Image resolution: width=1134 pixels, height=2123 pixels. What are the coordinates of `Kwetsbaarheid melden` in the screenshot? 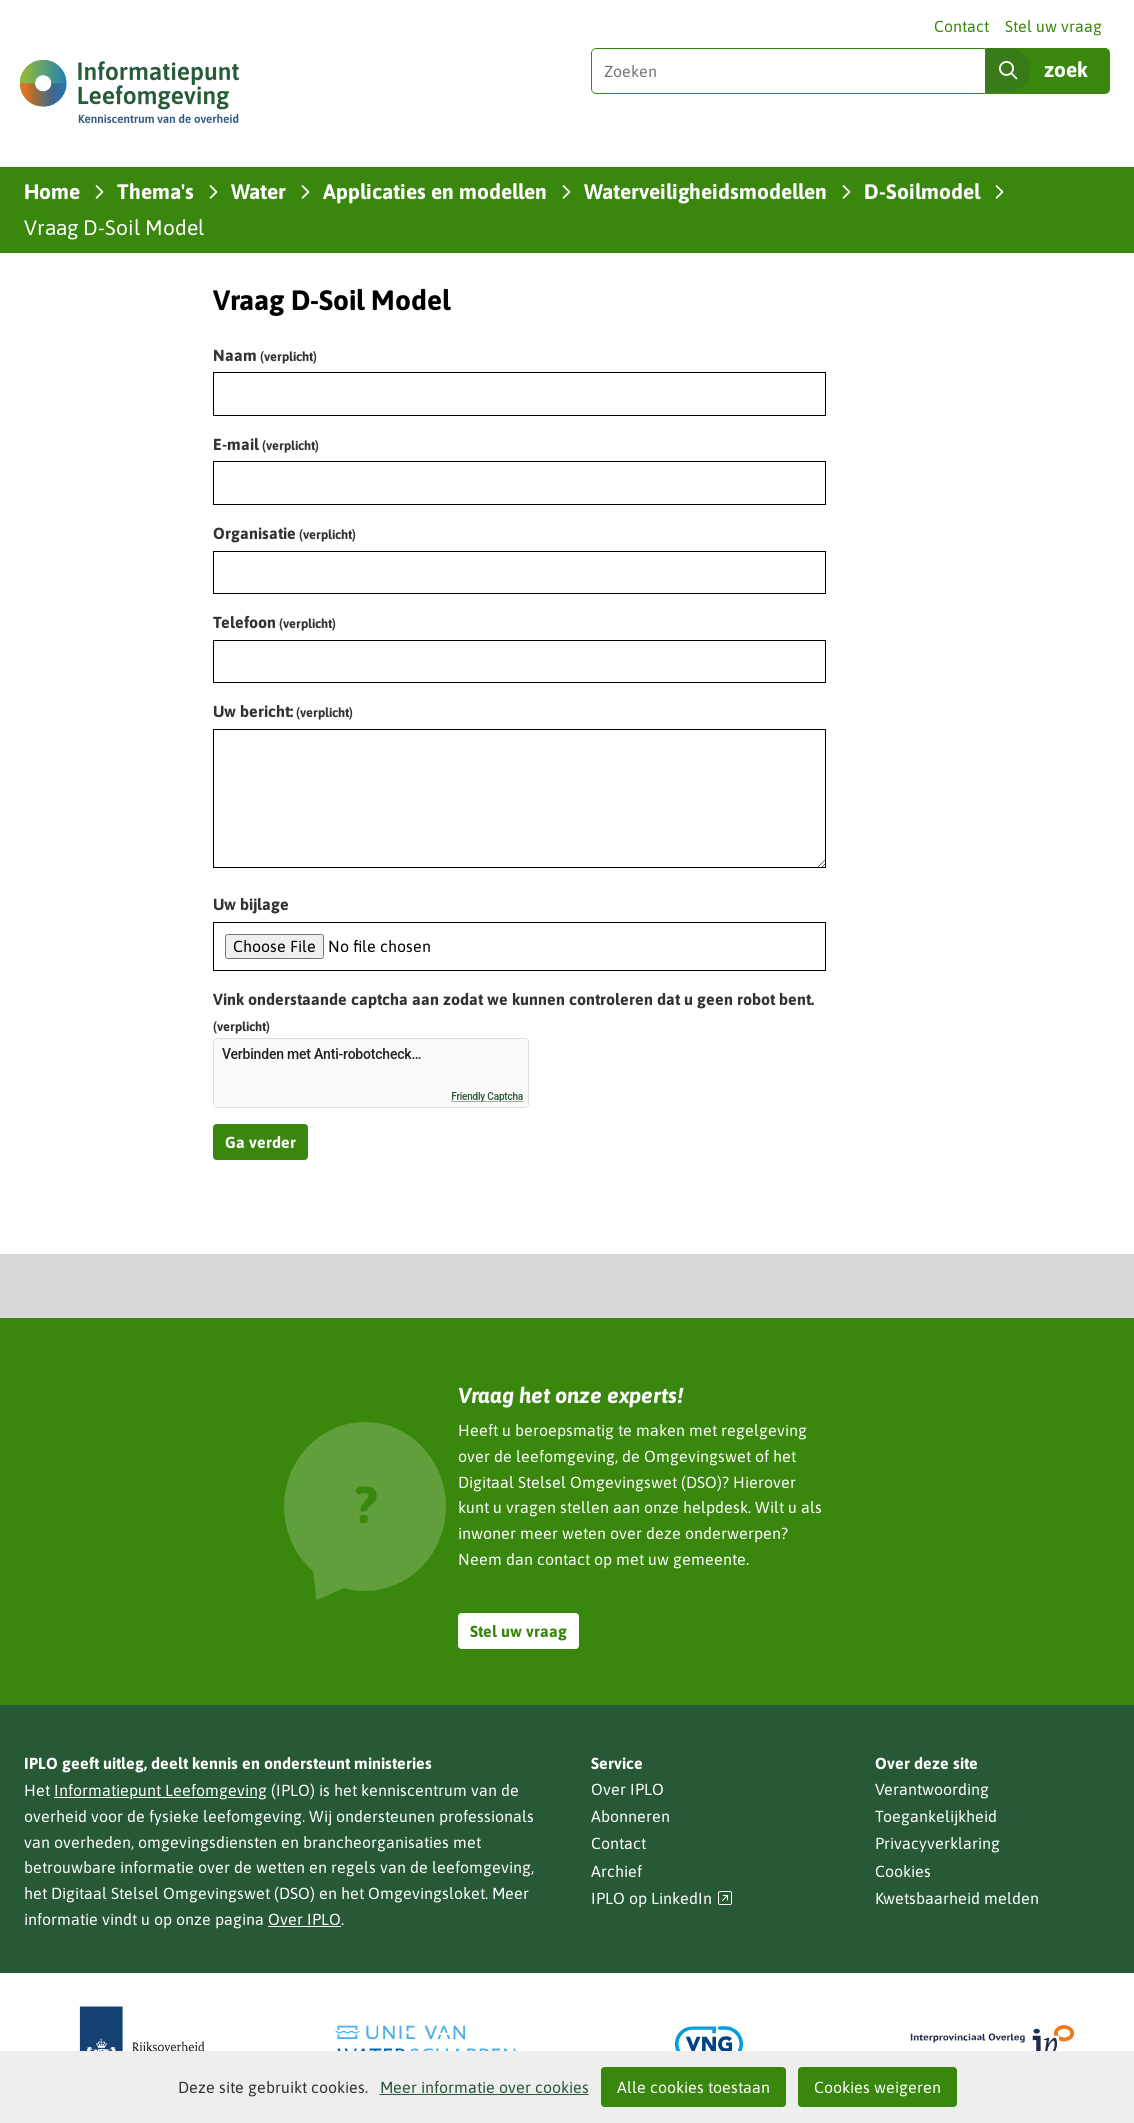 It's located at (957, 1898).